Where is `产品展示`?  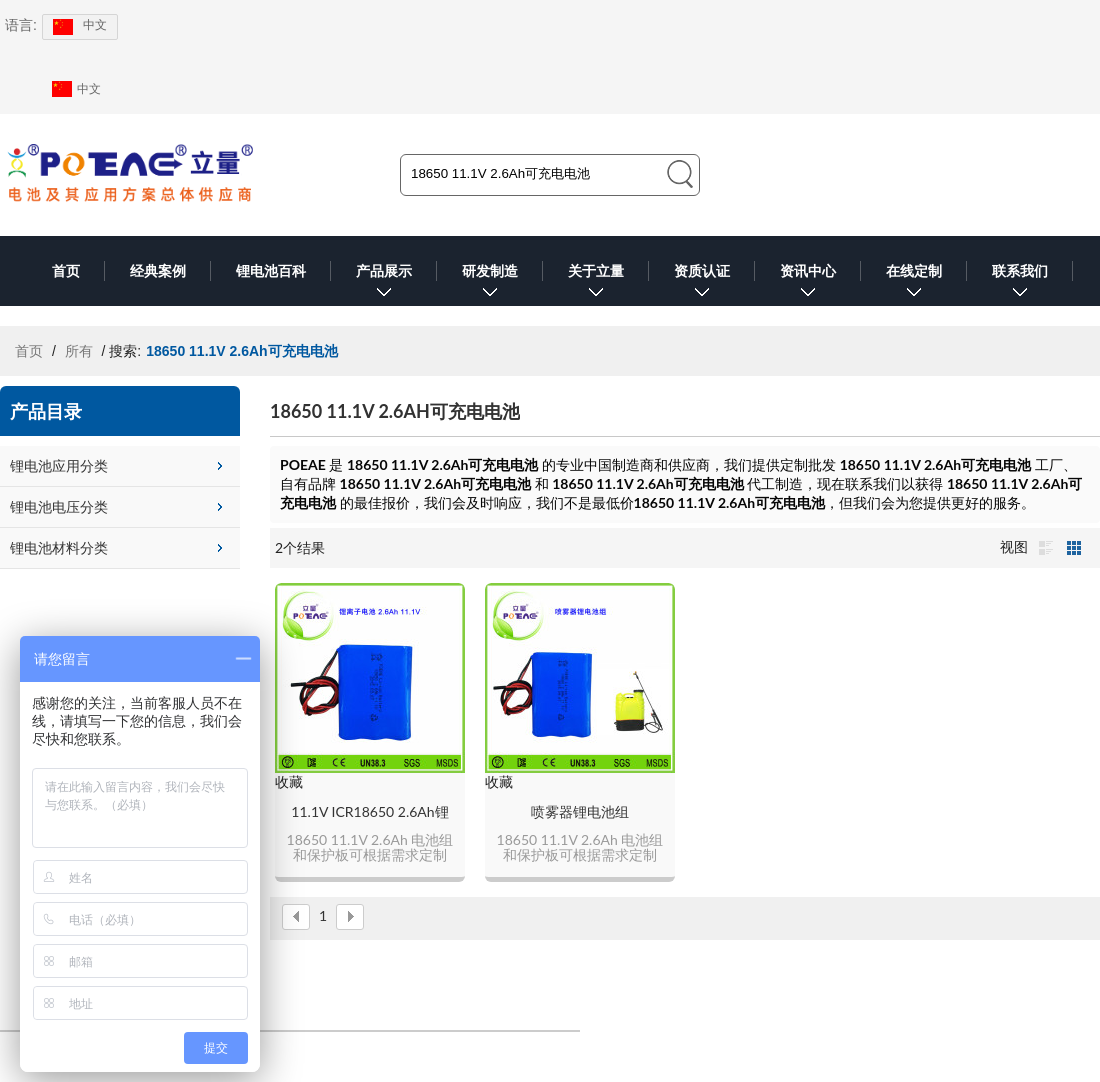 产品展示 is located at coordinates (384, 284).